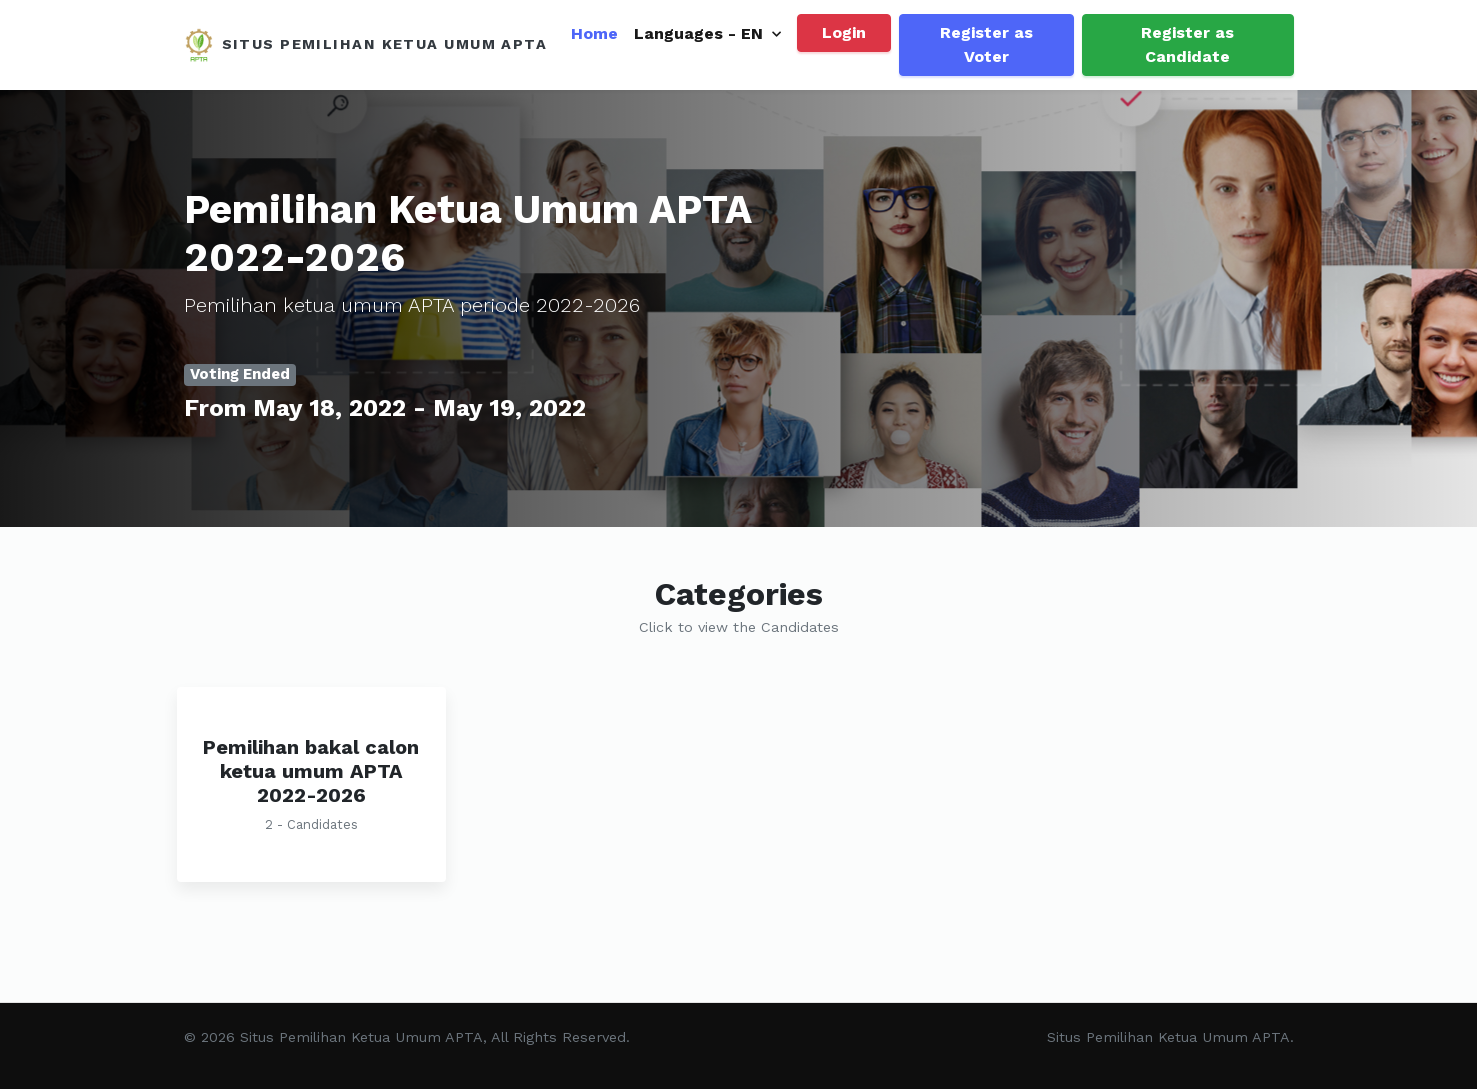 This screenshot has height=1089, width=1477. I want to click on Home, so click(594, 33).